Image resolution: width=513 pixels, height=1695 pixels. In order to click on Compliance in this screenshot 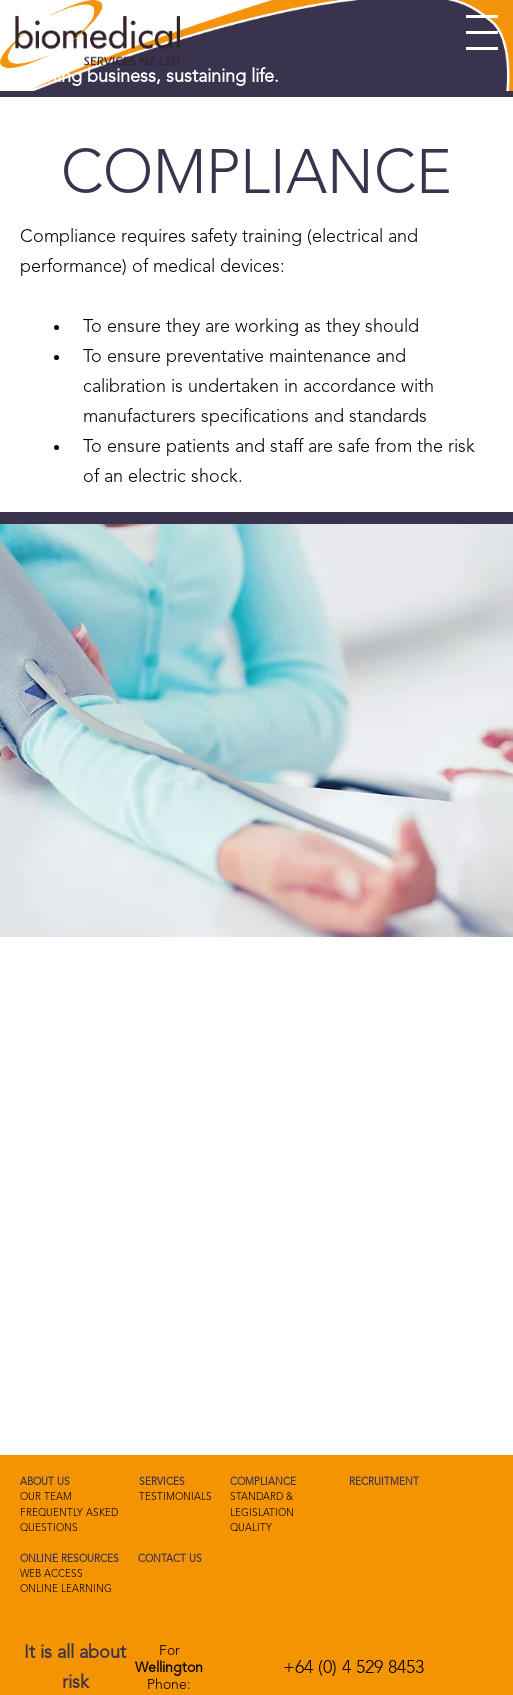, I will do `click(263, 1482)`.